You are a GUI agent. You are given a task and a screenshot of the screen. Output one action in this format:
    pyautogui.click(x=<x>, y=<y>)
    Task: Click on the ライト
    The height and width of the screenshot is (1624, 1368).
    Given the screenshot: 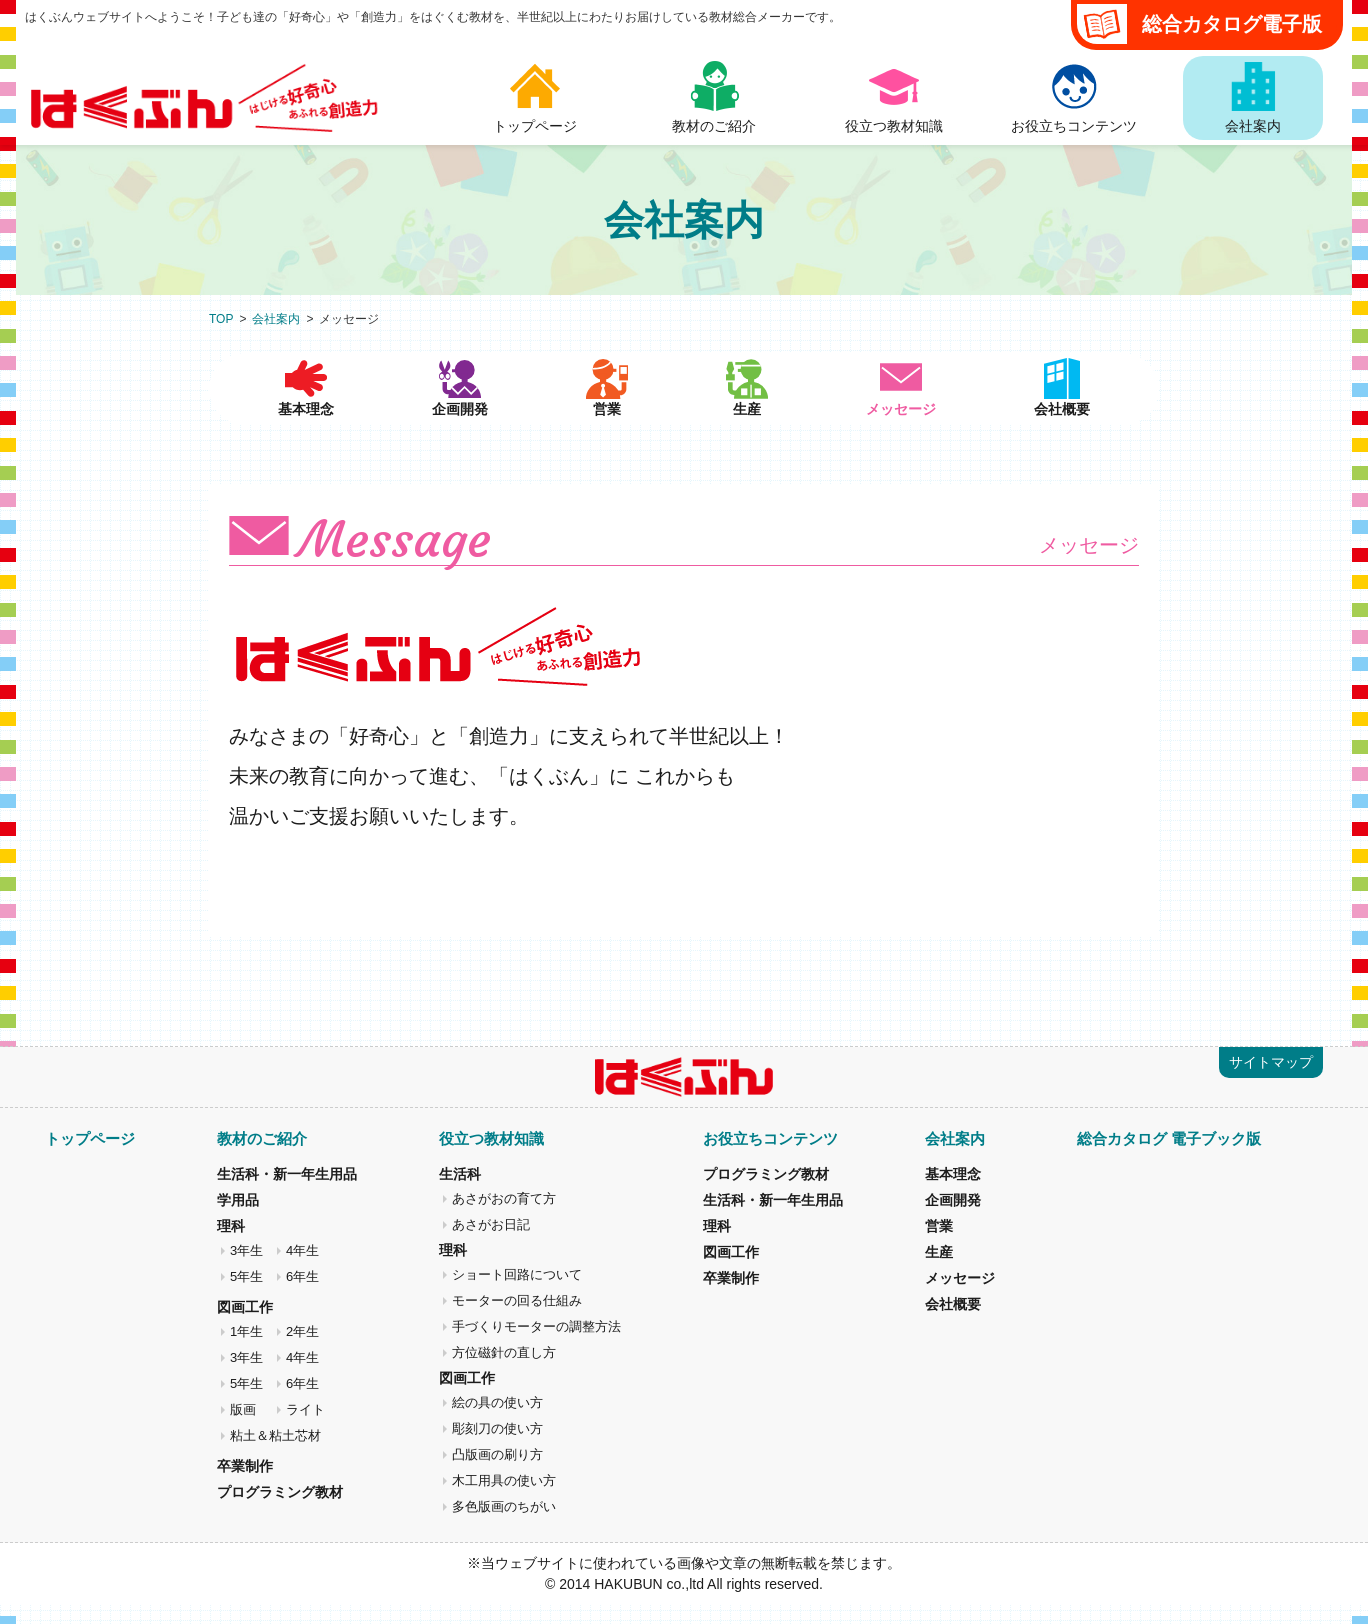 What is the action you would take?
    pyautogui.click(x=305, y=1428)
    